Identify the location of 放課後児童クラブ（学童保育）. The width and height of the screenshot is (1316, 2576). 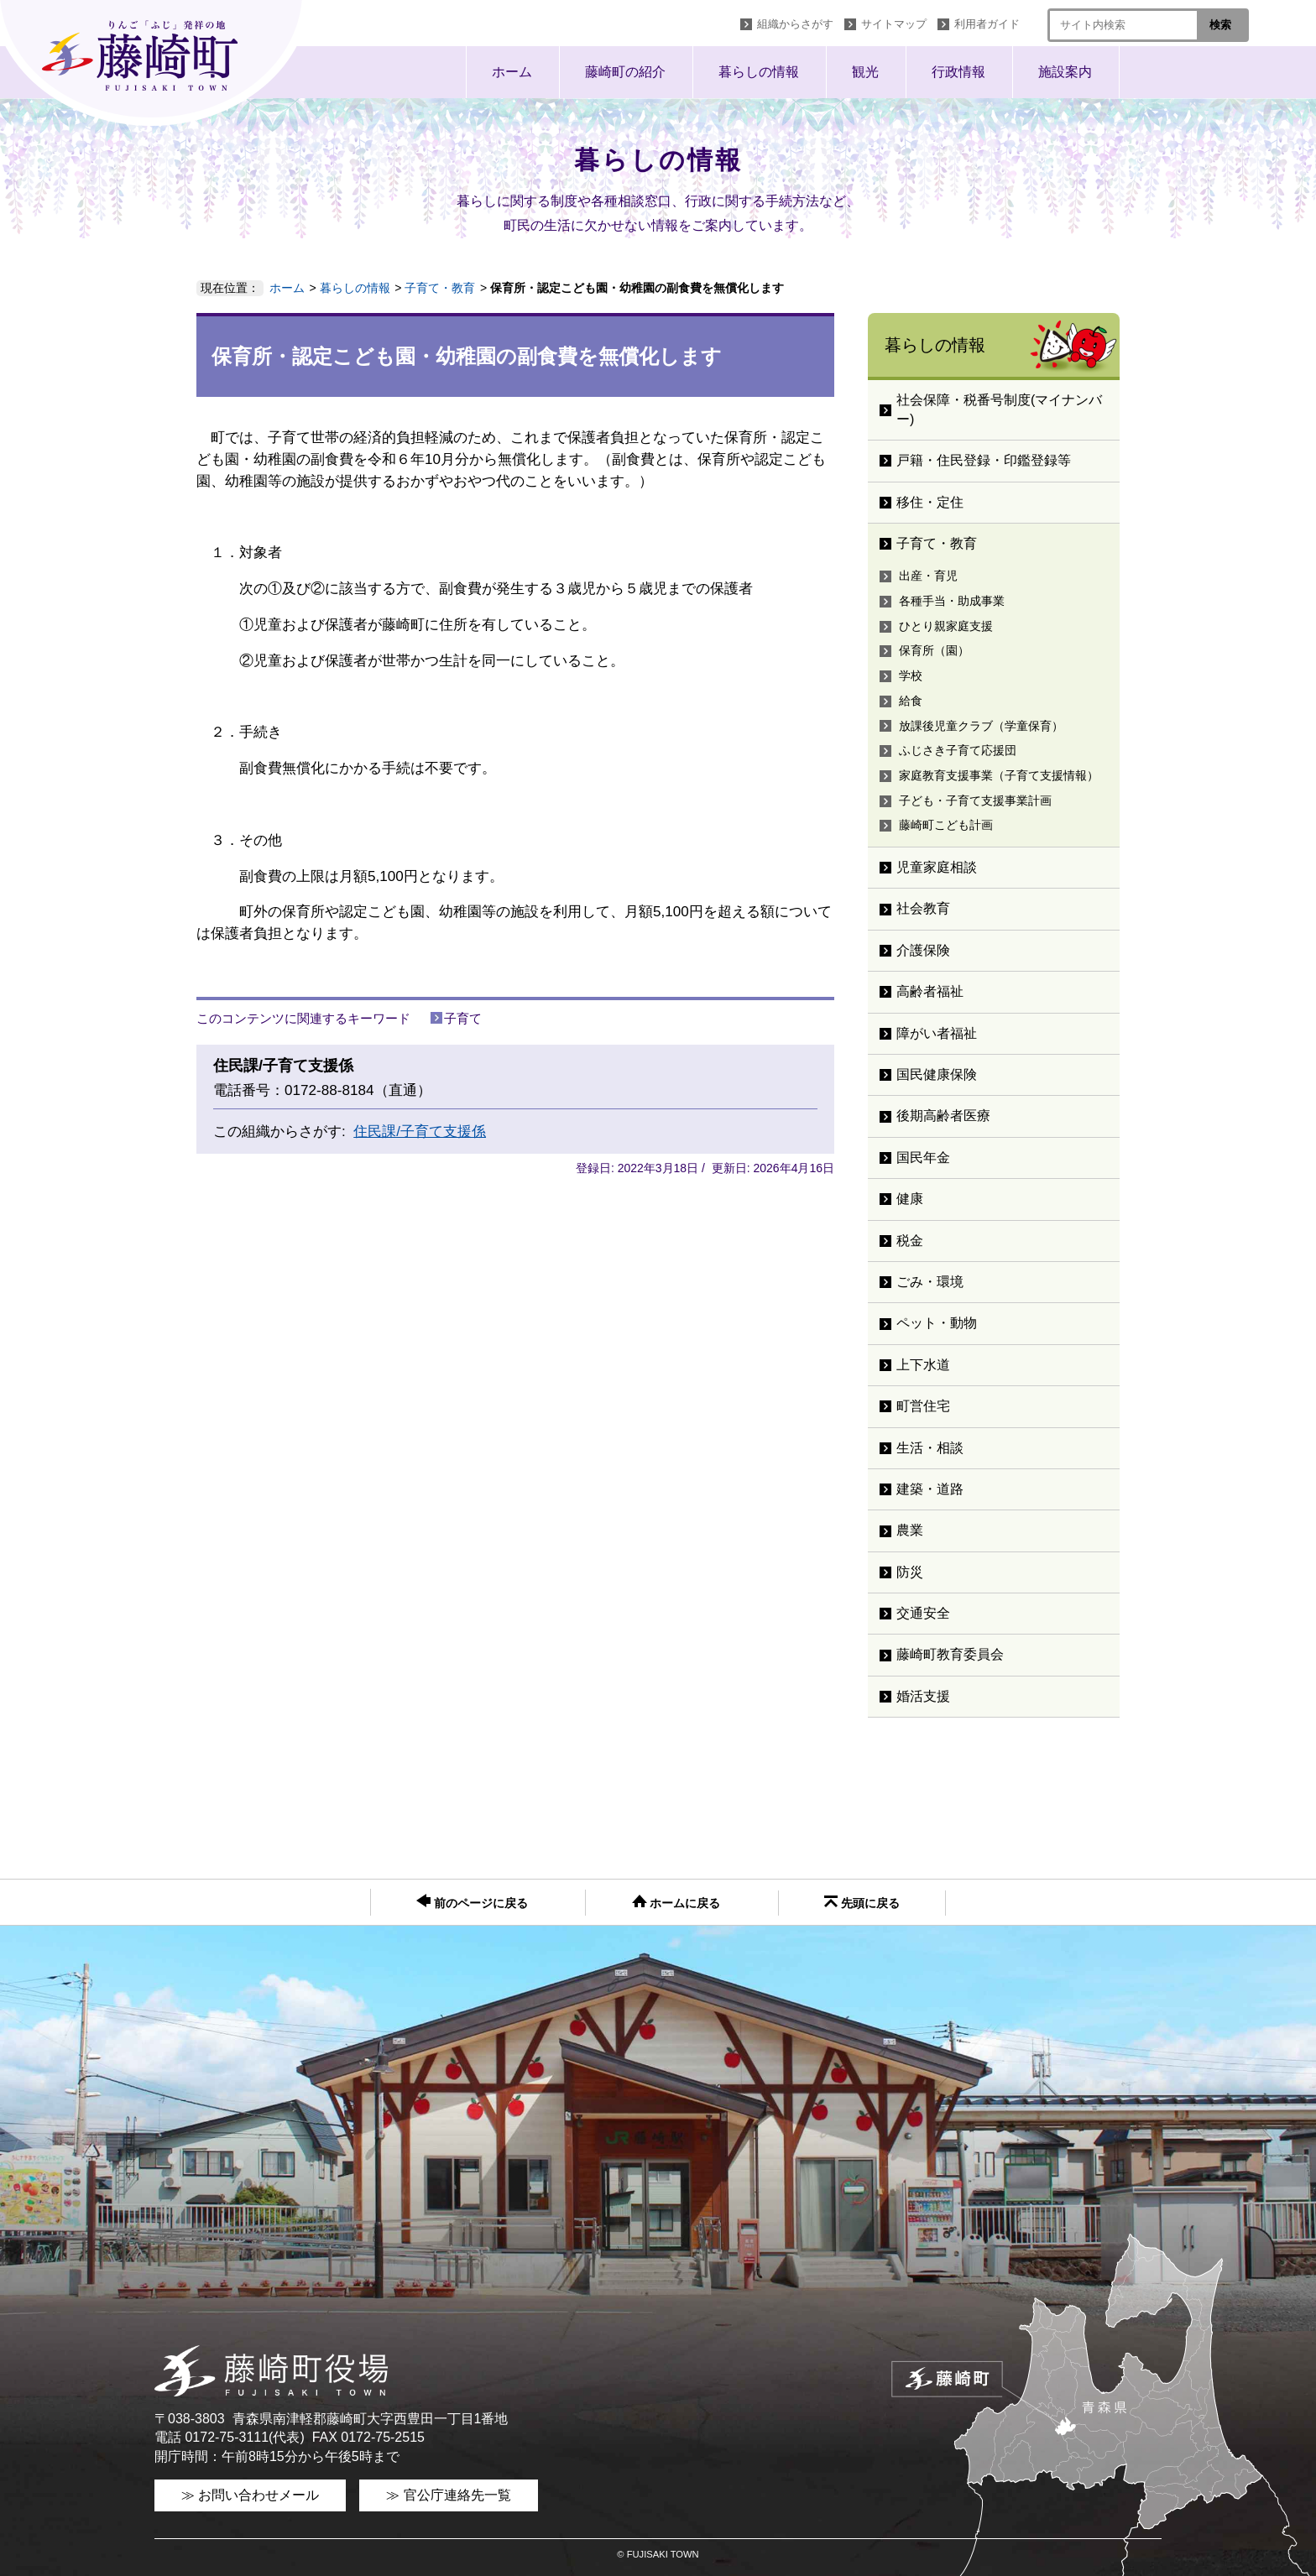
(981, 726).